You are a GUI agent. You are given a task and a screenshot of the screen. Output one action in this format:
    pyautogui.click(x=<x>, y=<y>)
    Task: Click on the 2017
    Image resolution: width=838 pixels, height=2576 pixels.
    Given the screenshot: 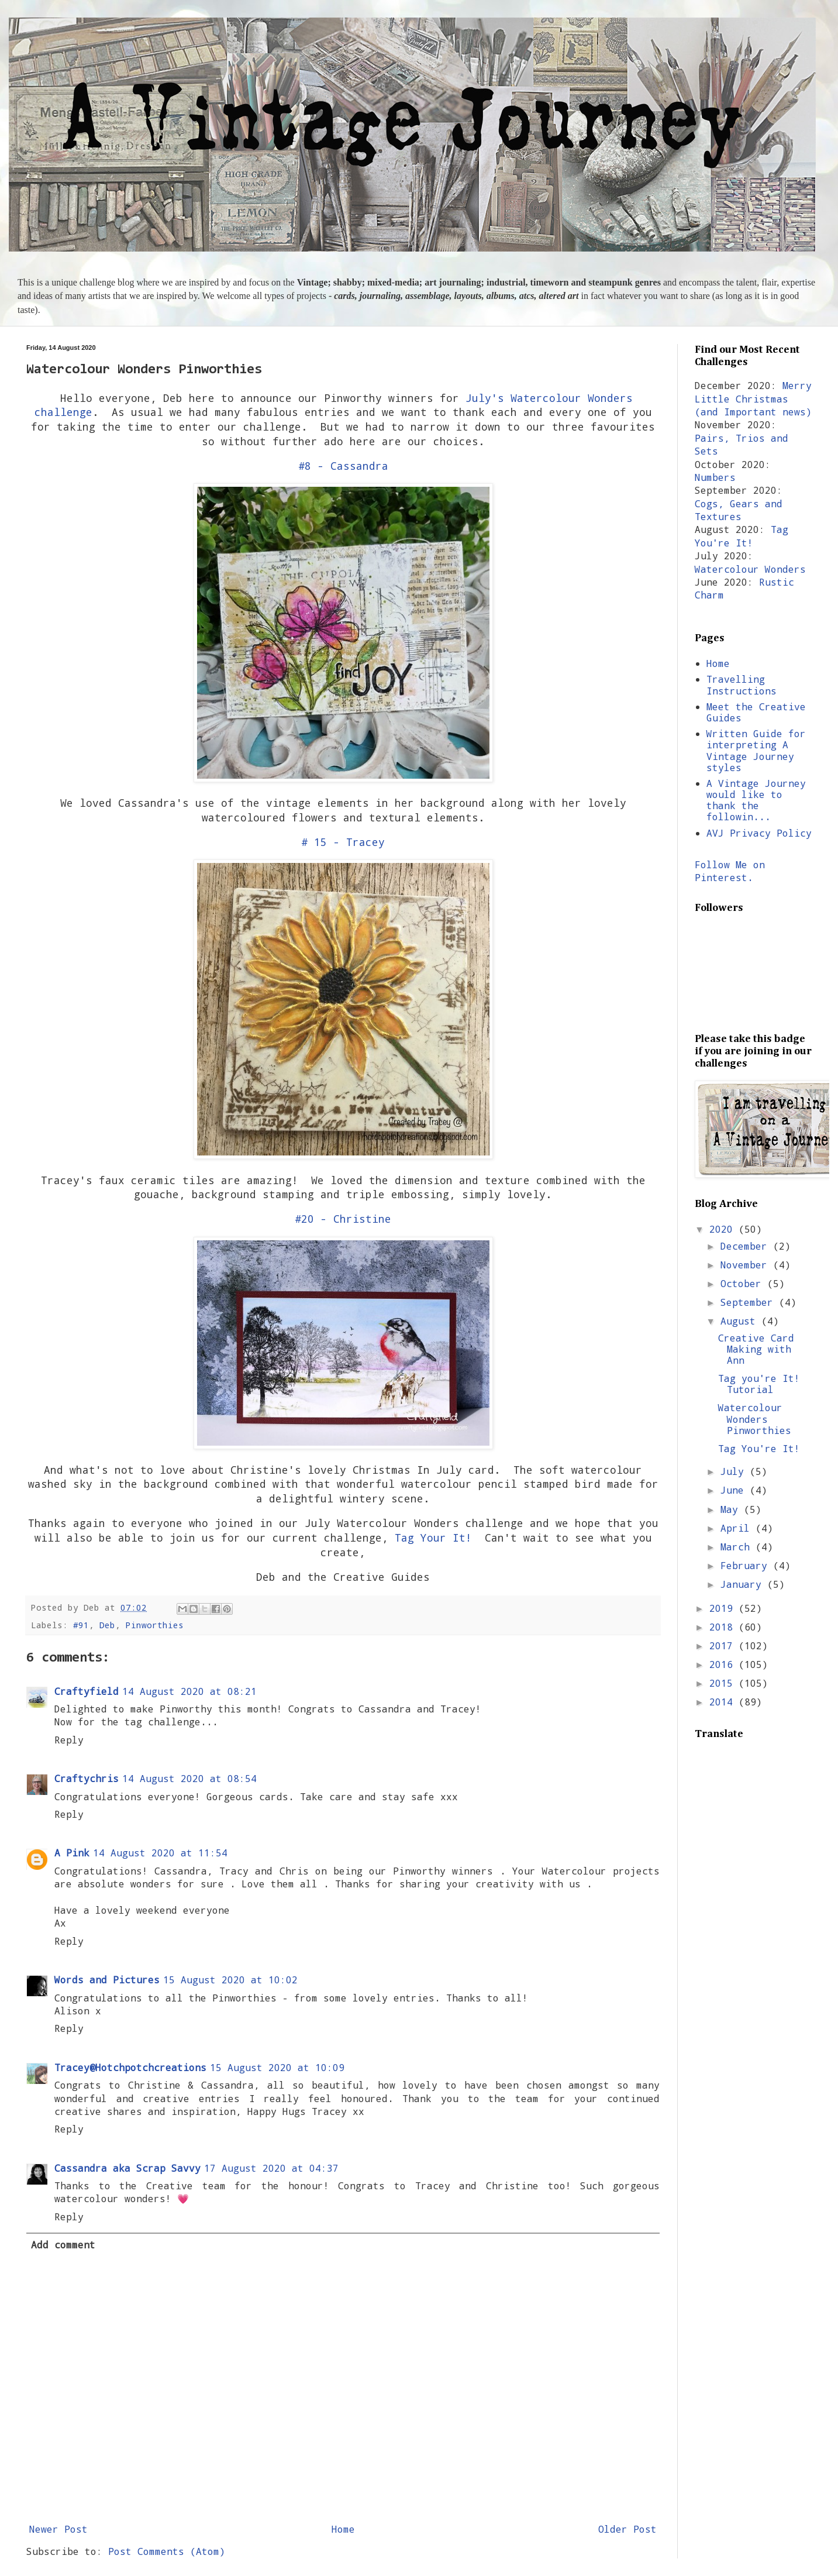 What is the action you would take?
    pyautogui.click(x=724, y=1645)
    